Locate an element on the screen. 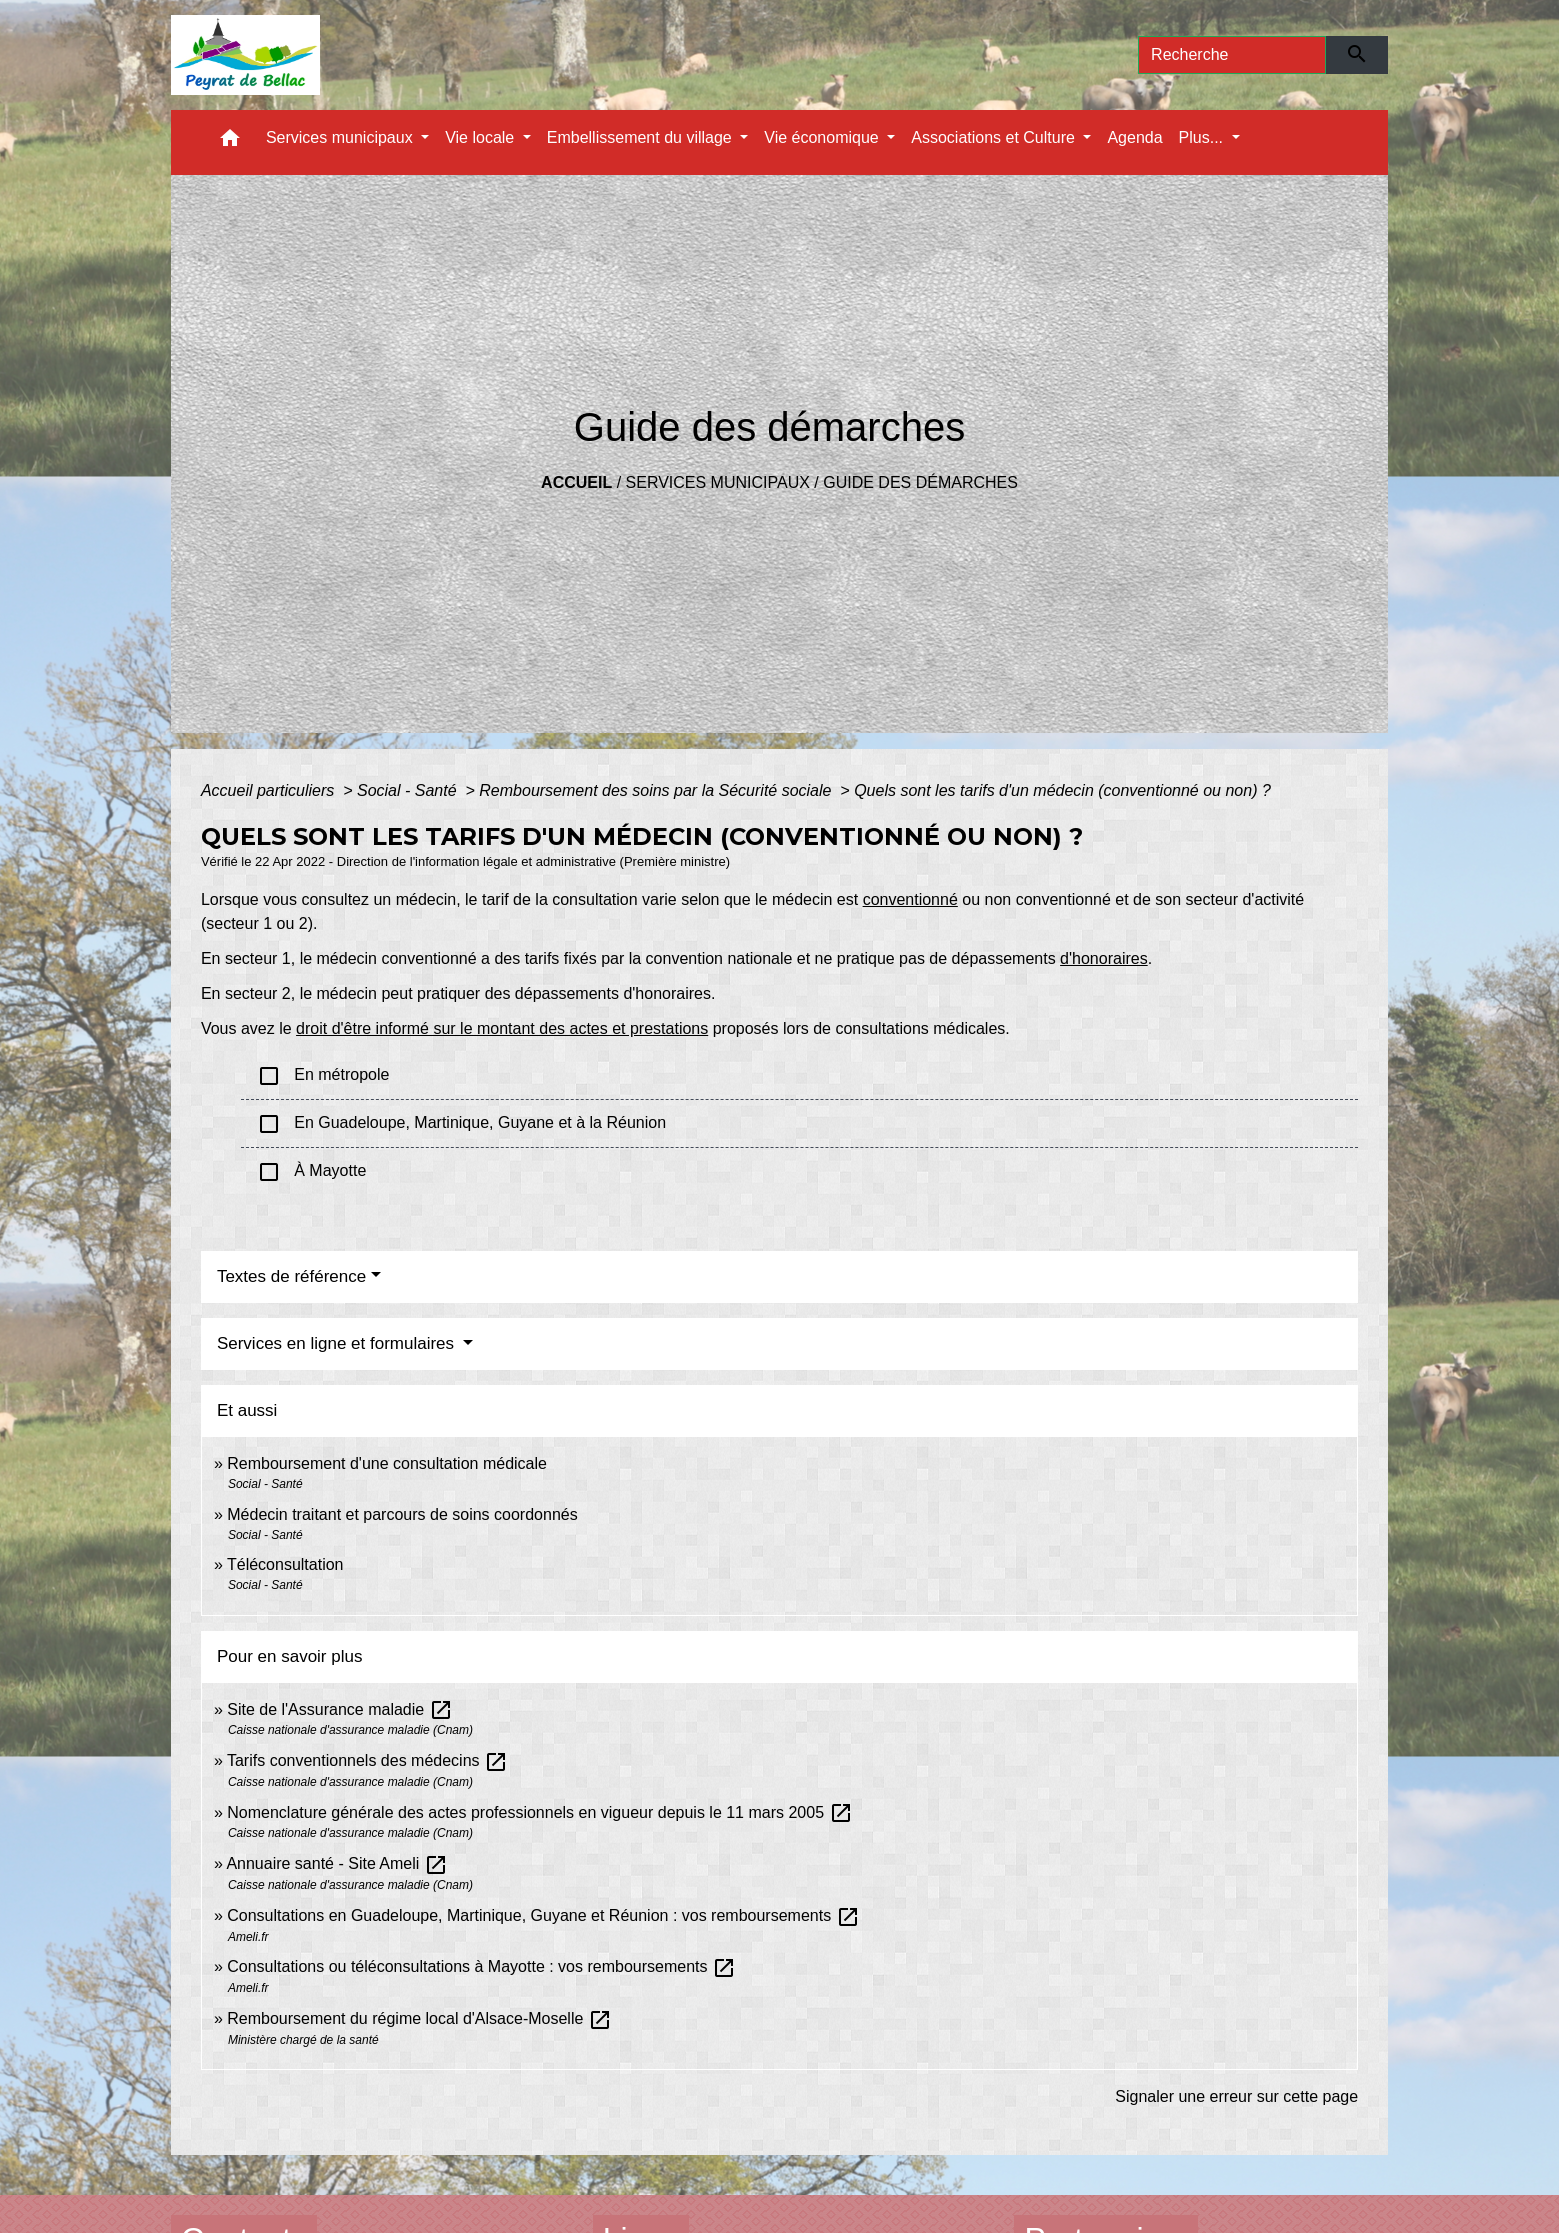 This screenshot has width=1559, height=2233. Vie économique [button] is located at coordinates (823, 137).